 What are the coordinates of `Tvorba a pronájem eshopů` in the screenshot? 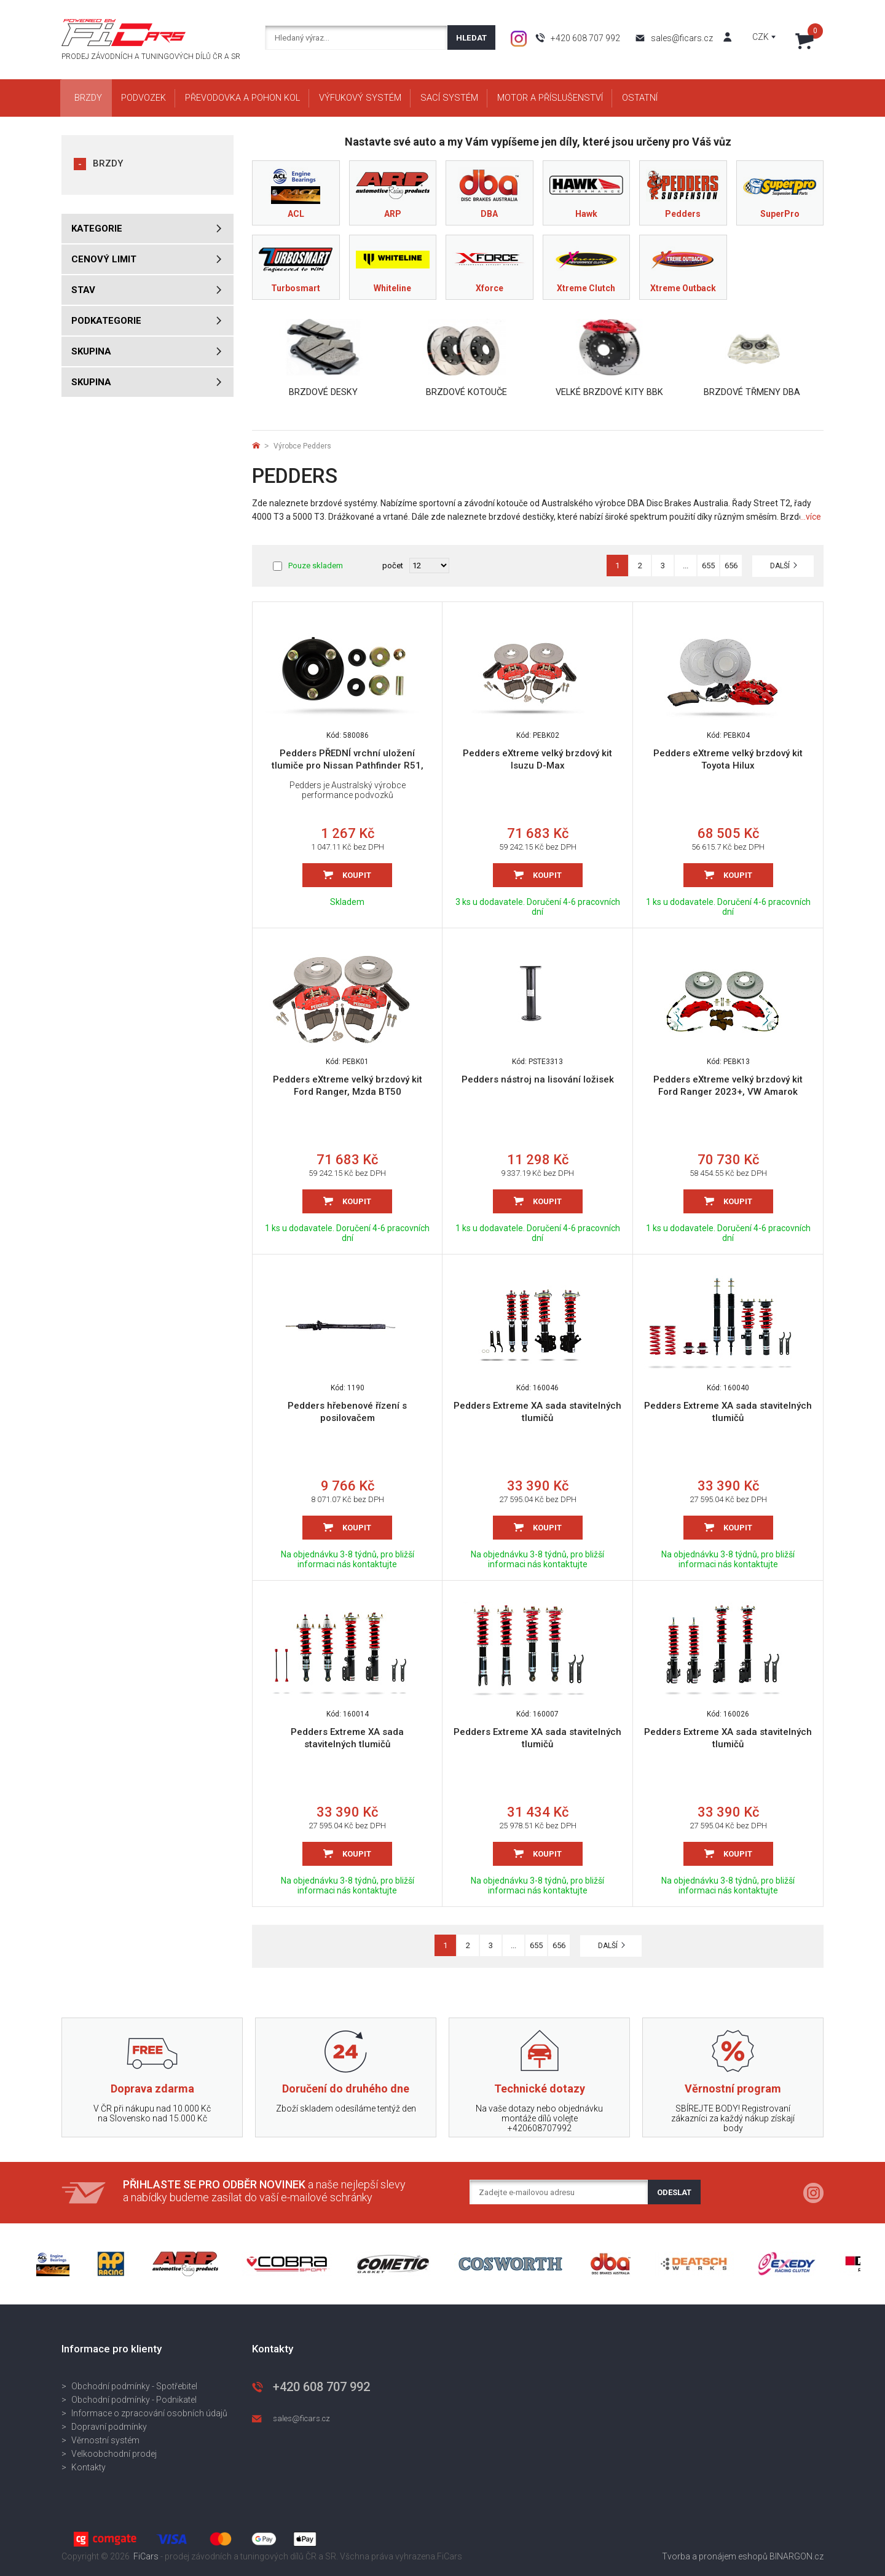 It's located at (715, 2556).